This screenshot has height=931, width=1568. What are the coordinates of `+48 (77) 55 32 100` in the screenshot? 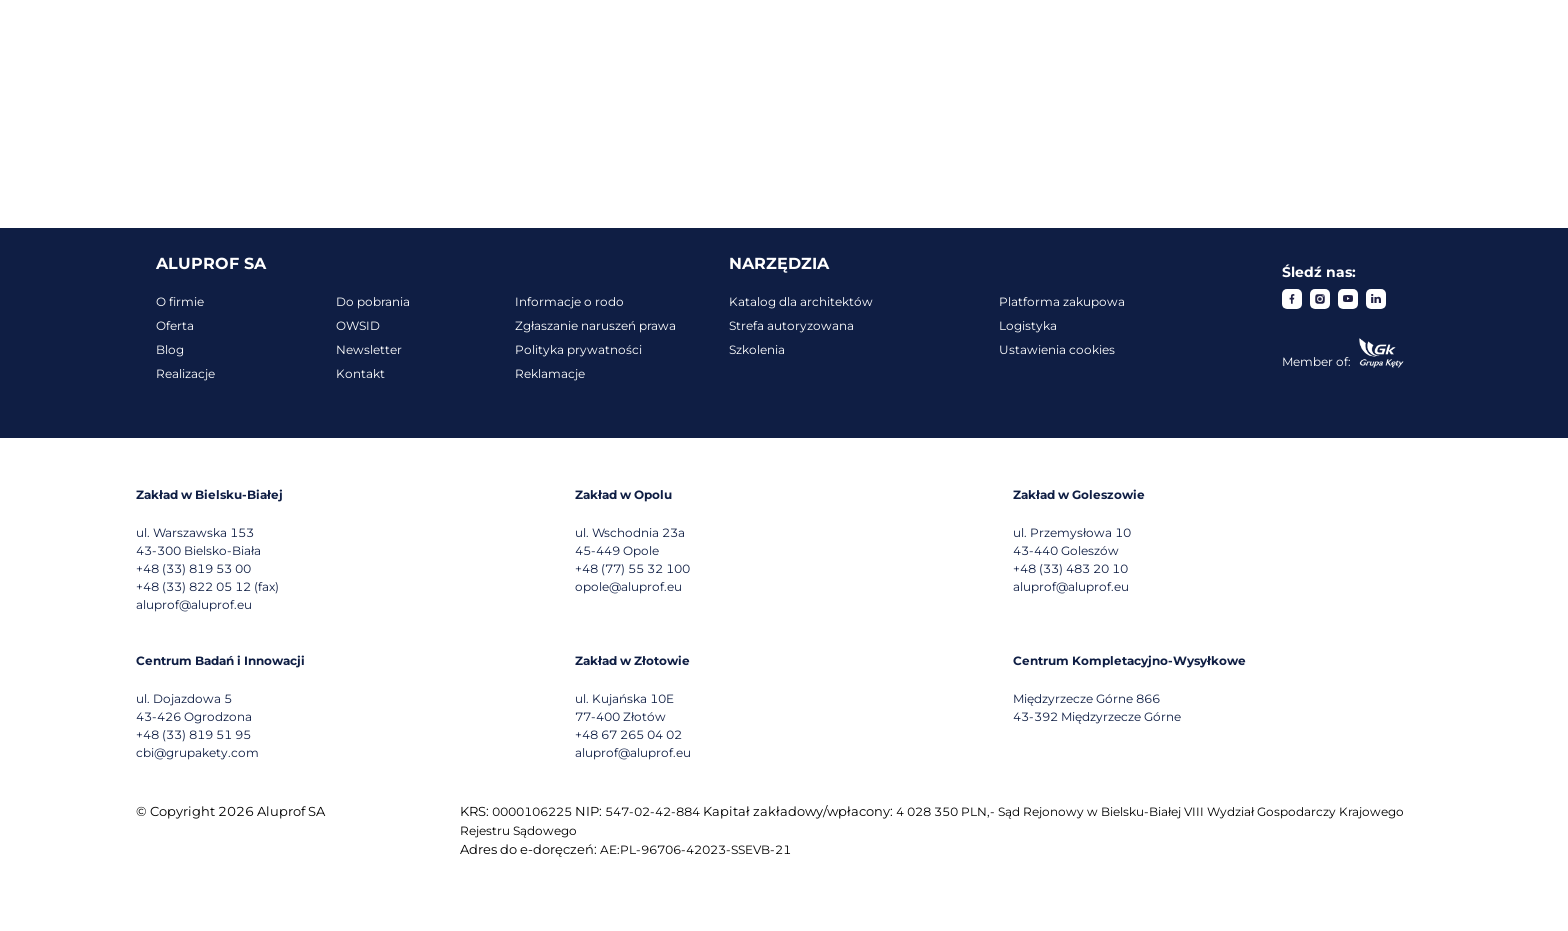 It's located at (632, 568).